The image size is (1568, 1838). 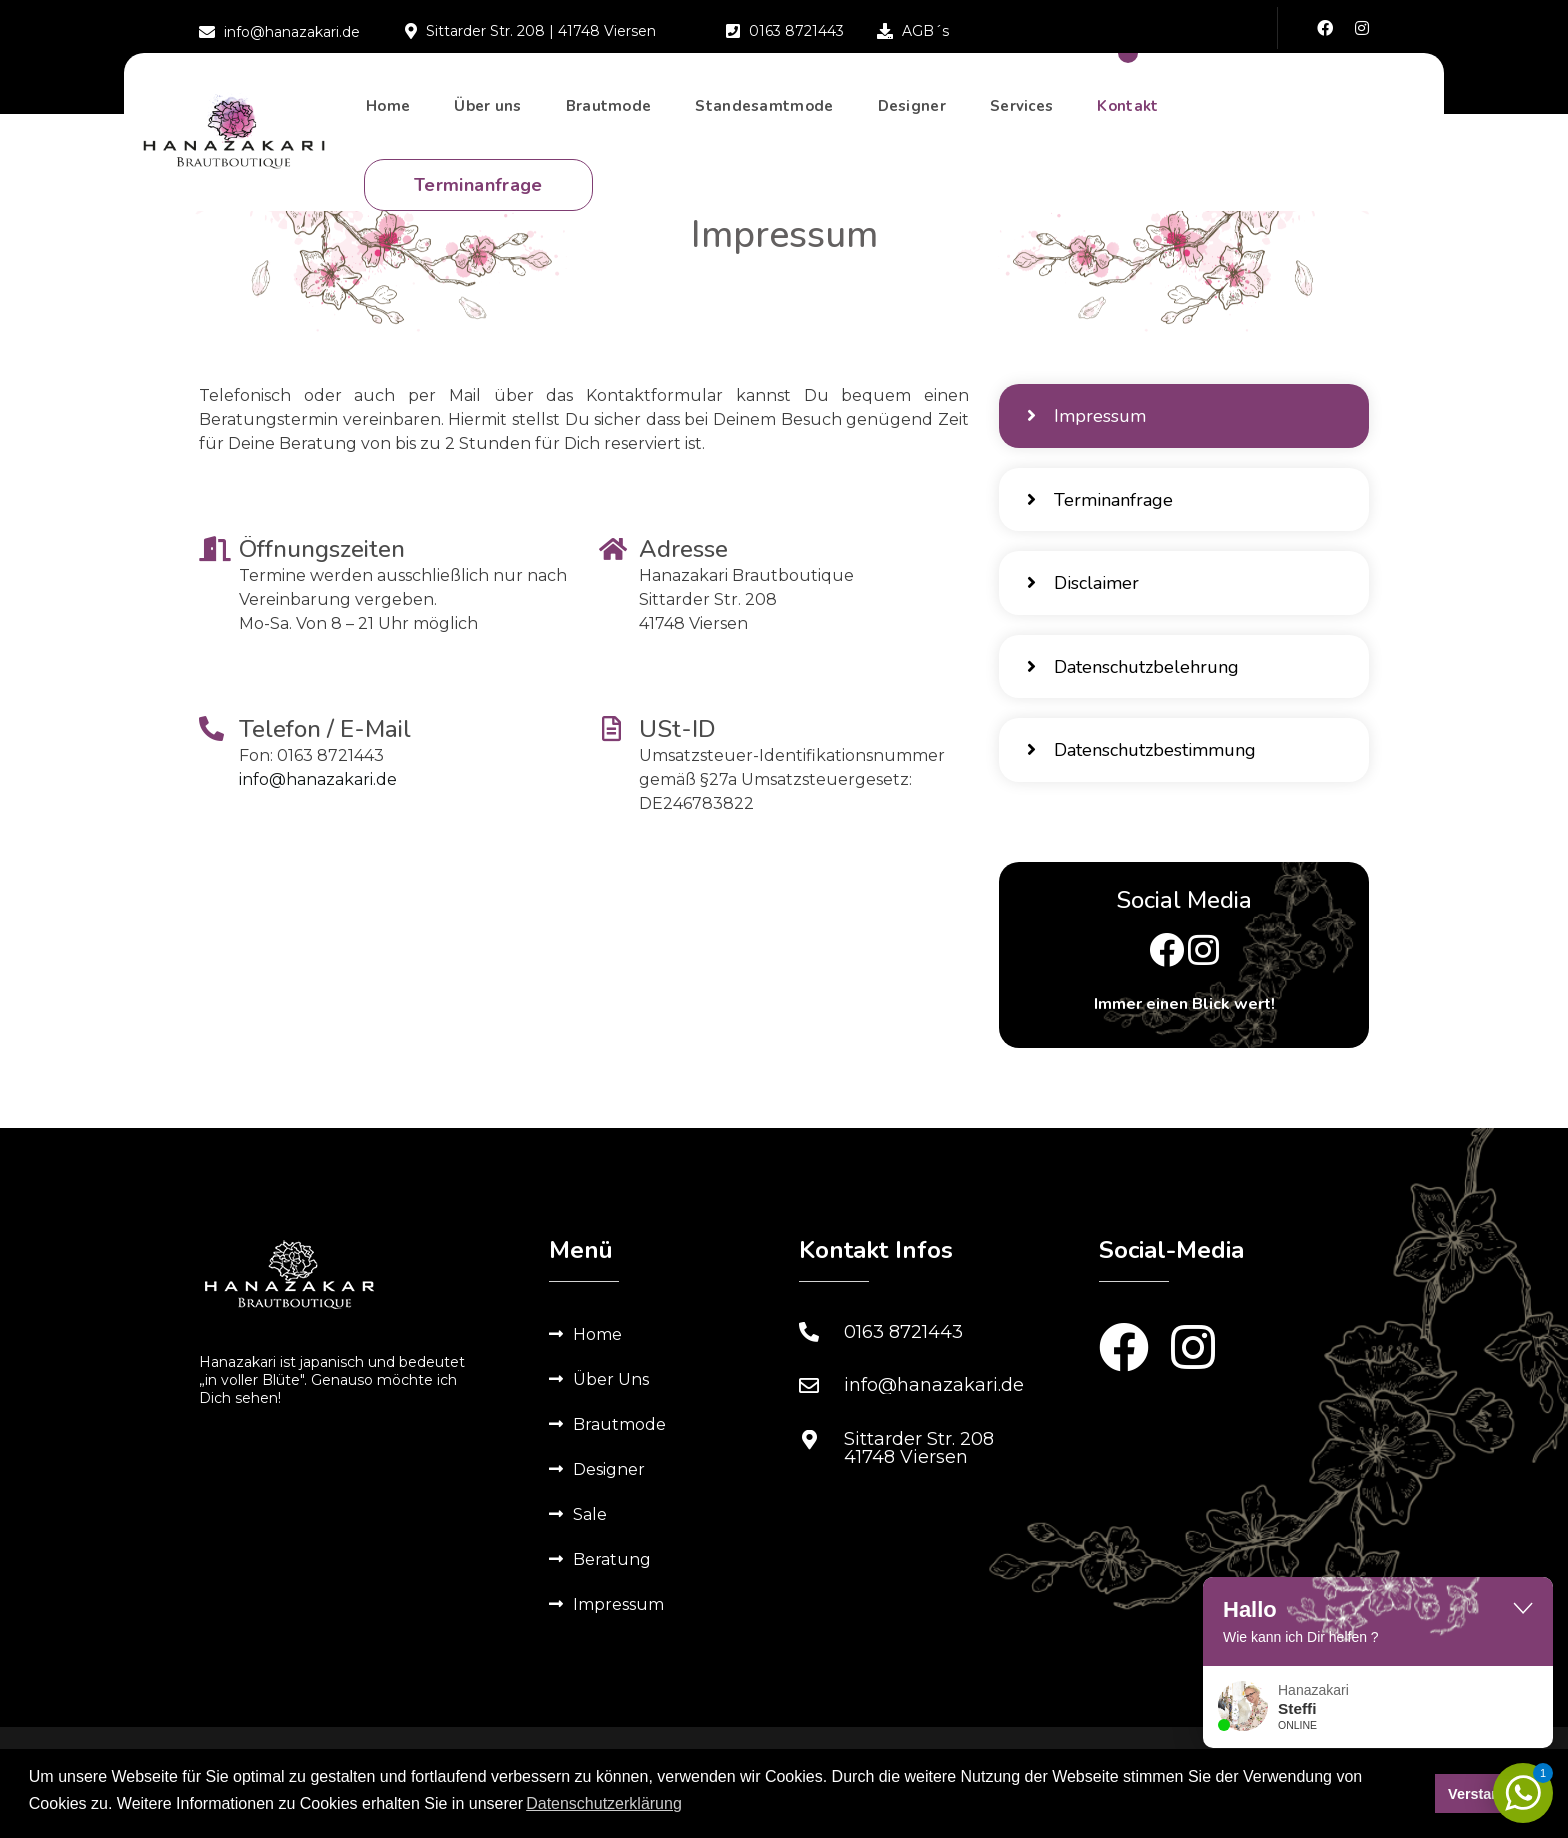 What do you see at coordinates (478, 195) in the screenshot?
I see `Terminanfrage` at bounding box center [478, 195].